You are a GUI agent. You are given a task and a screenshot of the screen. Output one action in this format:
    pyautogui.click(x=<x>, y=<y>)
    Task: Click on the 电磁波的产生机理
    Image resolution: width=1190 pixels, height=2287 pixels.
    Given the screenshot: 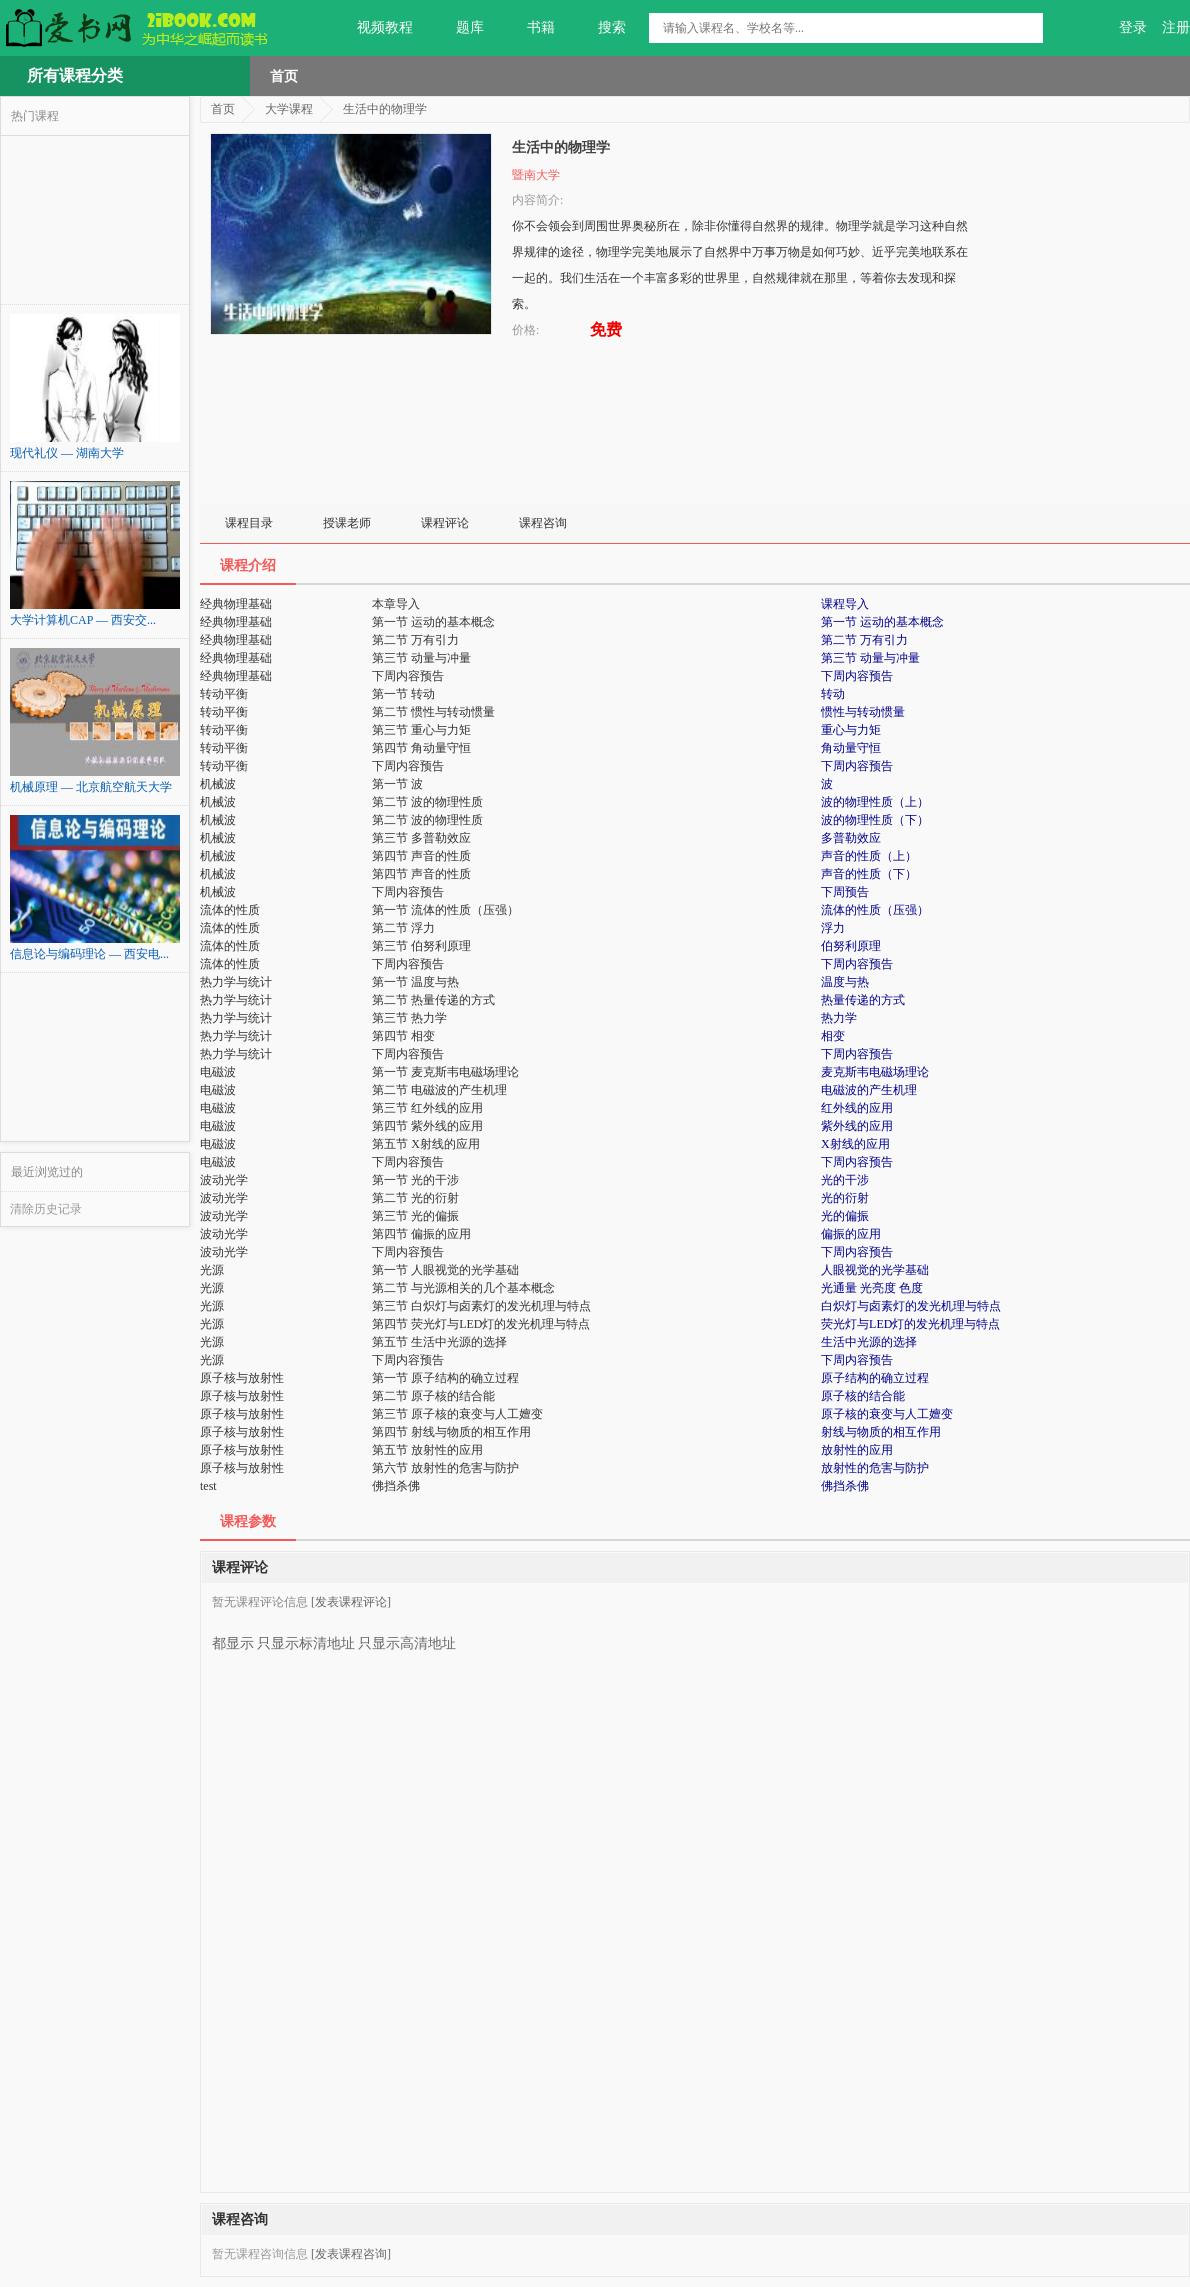 What is the action you would take?
    pyautogui.click(x=869, y=1090)
    